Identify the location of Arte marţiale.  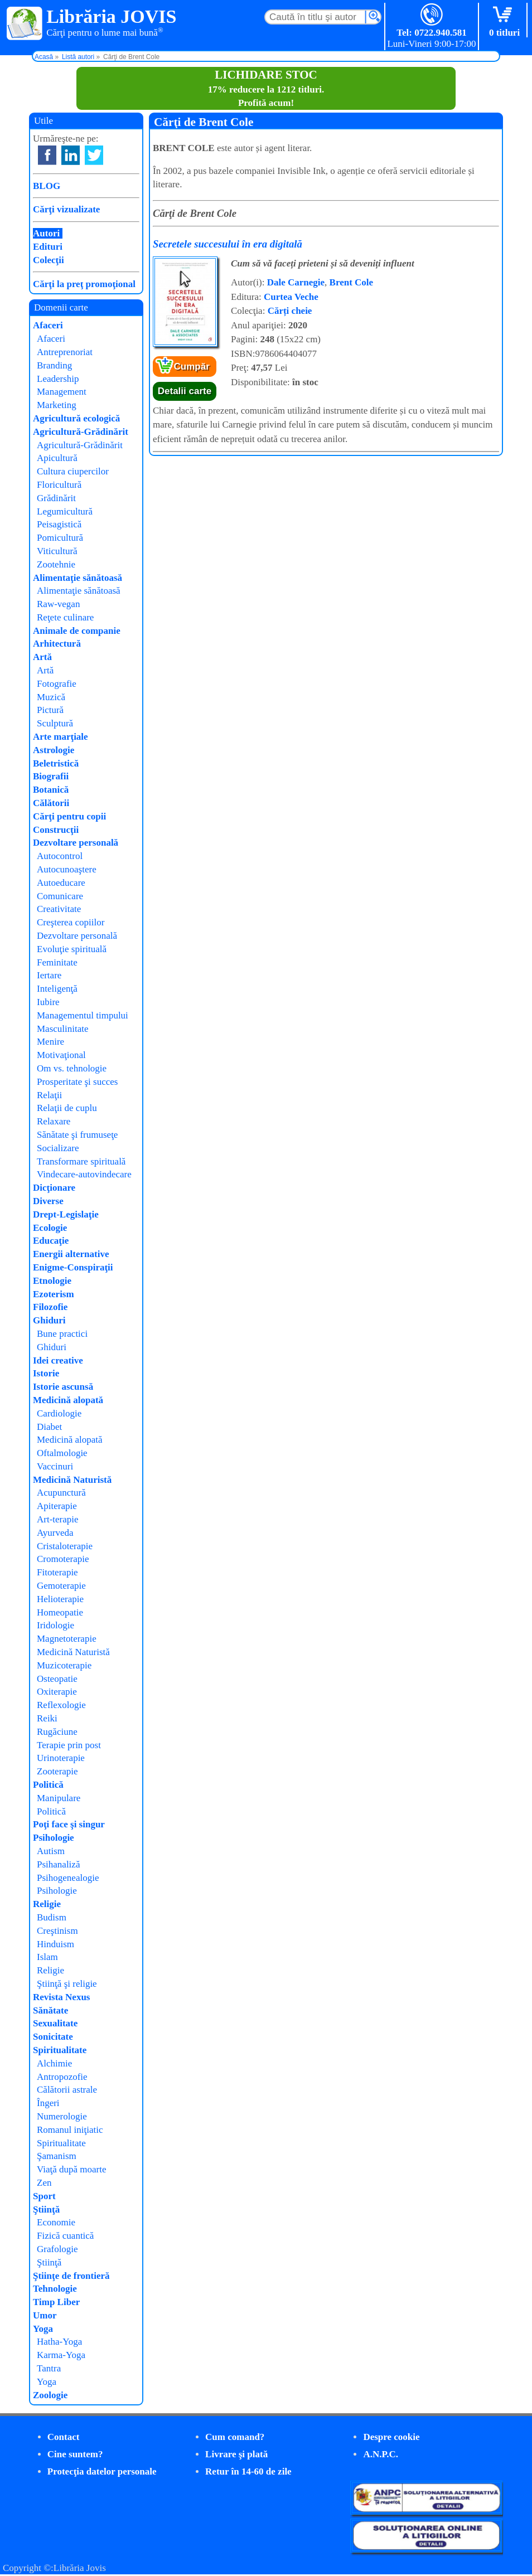
(60, 736).